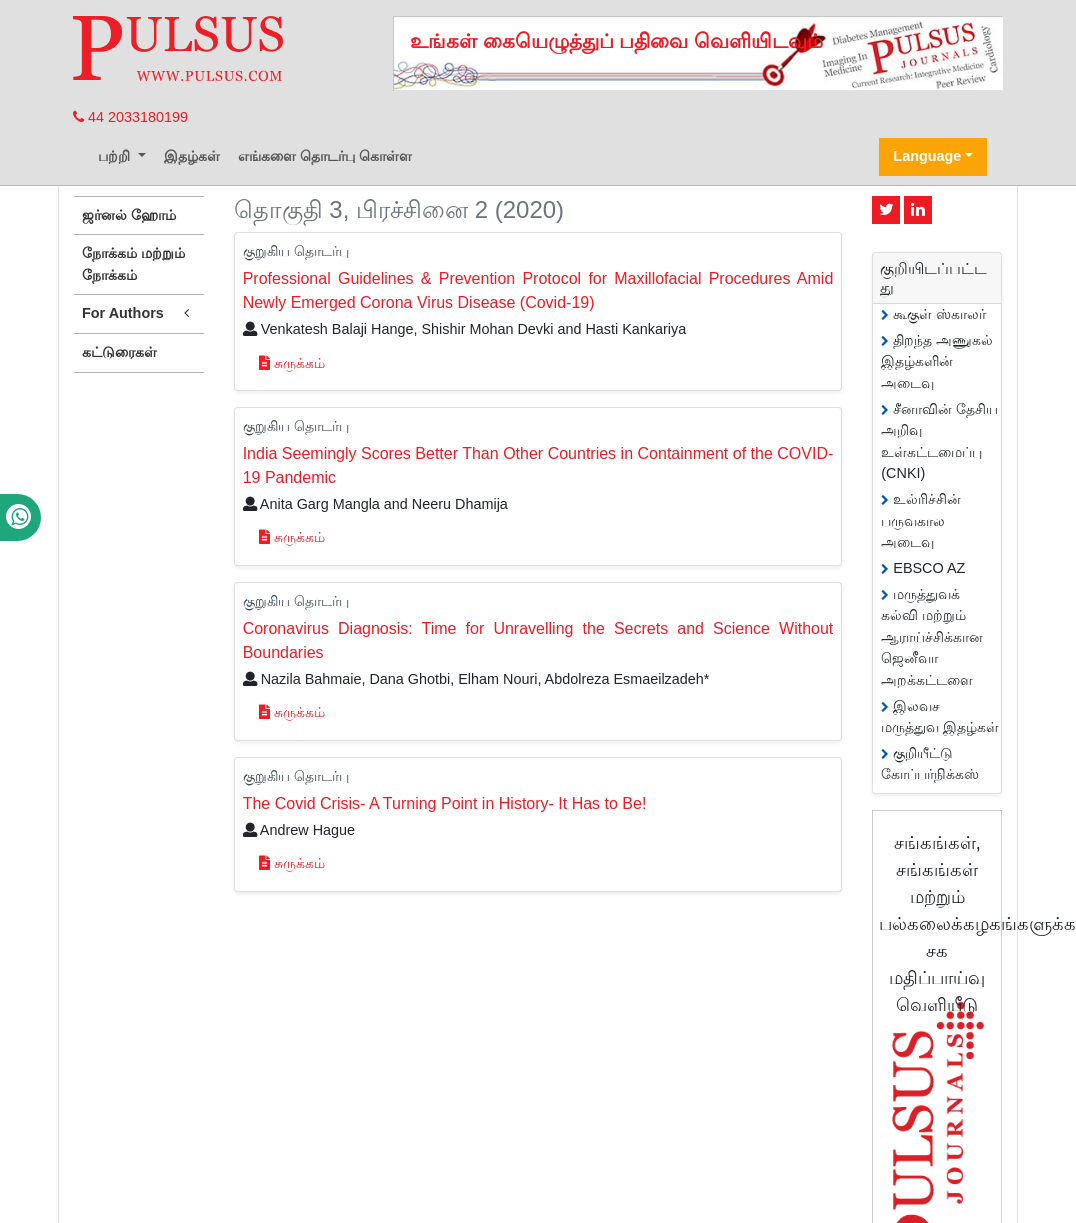  I want to click on The Covid Crisis- A Turning Point in History- It Has to Be!, so click(445, 803).